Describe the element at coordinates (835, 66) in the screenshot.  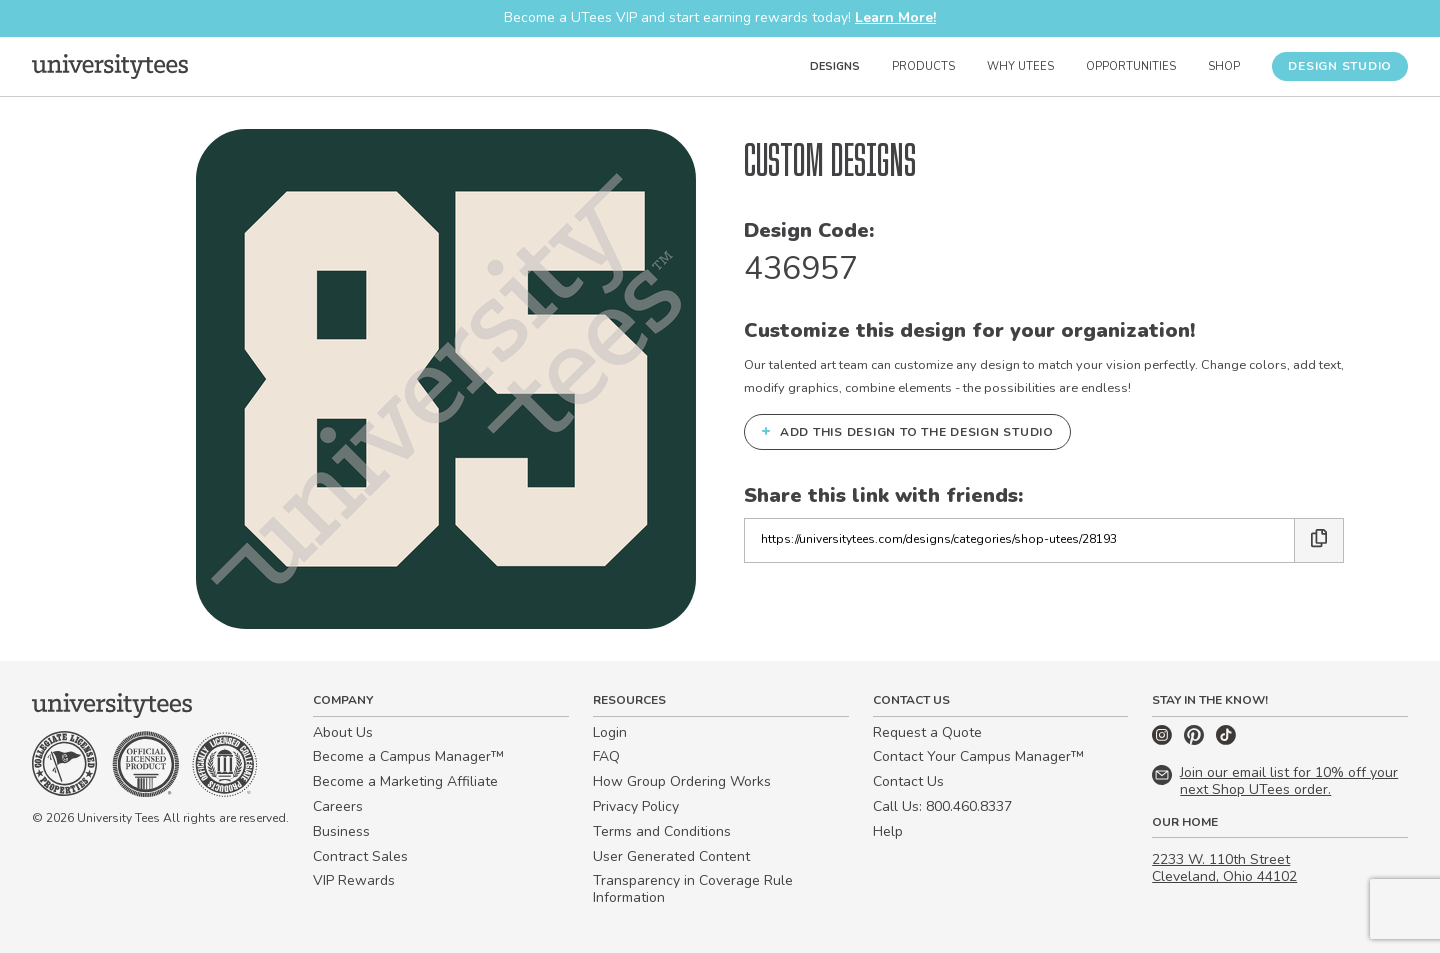
I see `Designs` at that location.